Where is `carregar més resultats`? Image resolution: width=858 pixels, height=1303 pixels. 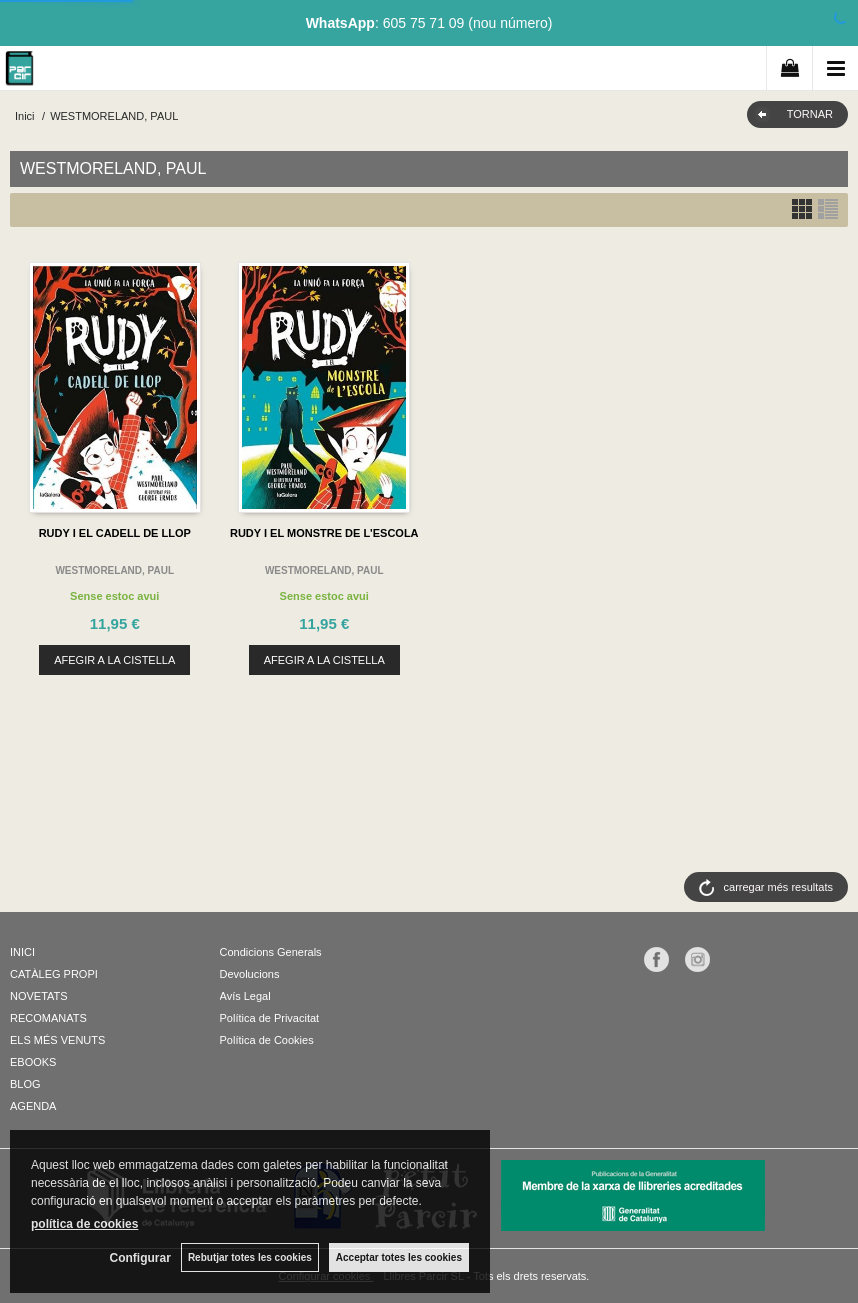 carregar més resultats is located at coordinates (778, 887).